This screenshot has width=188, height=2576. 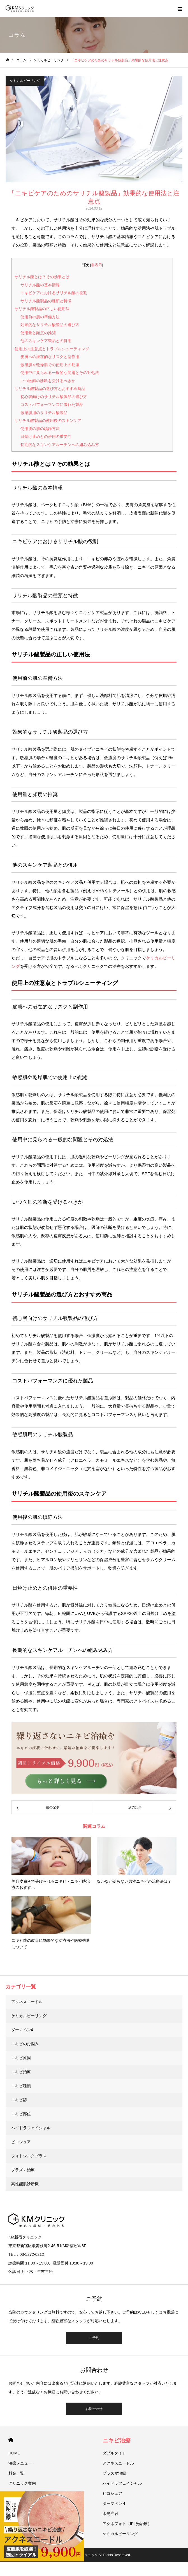 What do you see at coordinates (45, 340) in the screenshot?
I see `他のスキンケア製品との併用` at bounding box center [45, 340].